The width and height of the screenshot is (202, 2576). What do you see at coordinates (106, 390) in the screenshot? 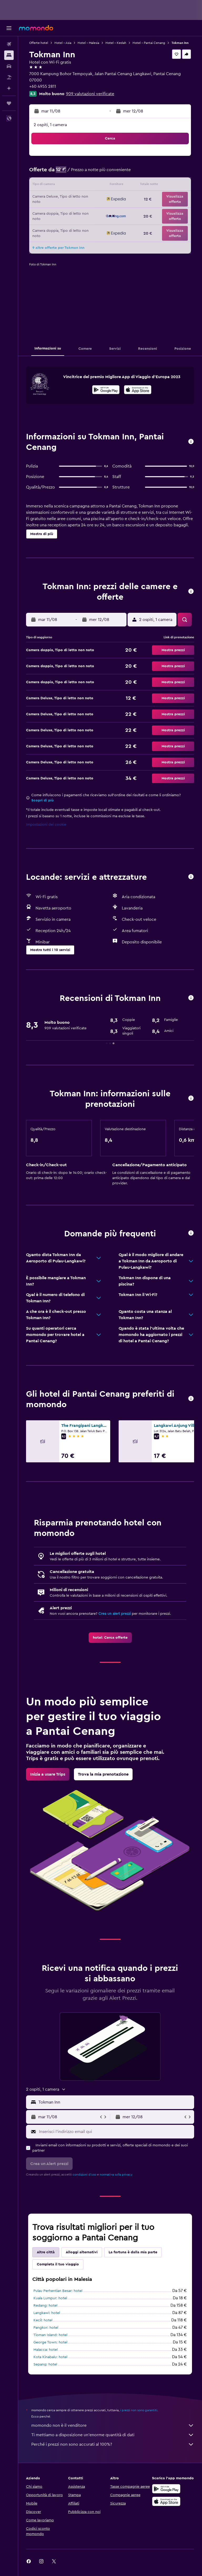
I see `[Disponibile su Google Play]` at bounding box center [106, 390].